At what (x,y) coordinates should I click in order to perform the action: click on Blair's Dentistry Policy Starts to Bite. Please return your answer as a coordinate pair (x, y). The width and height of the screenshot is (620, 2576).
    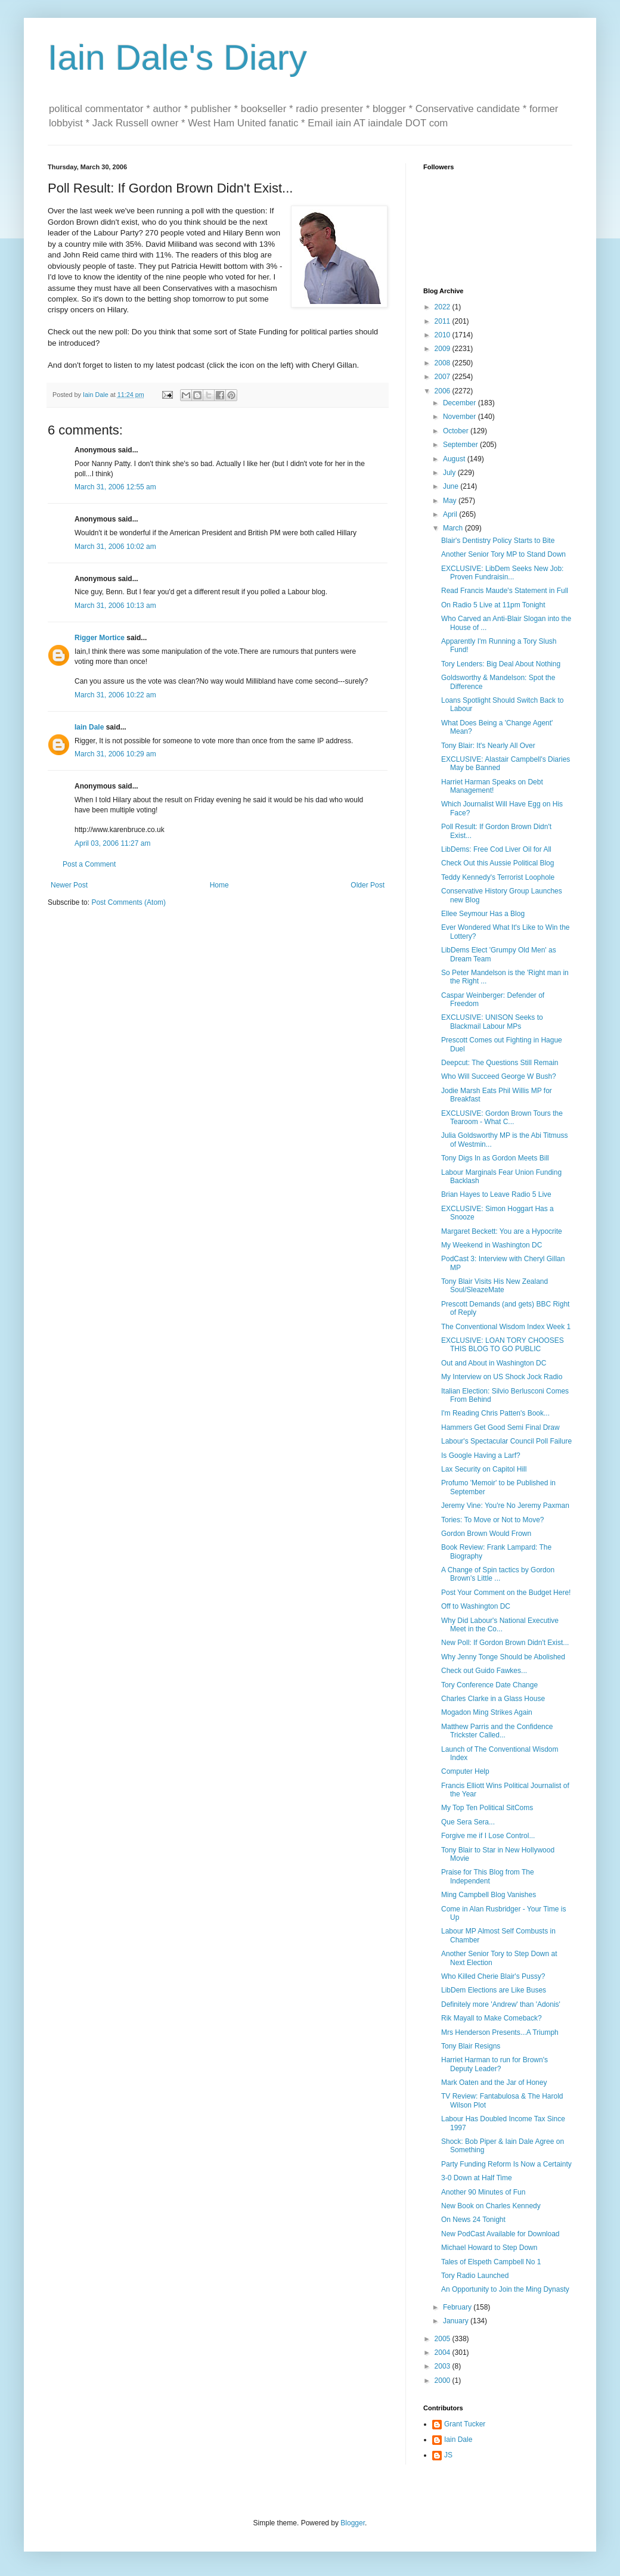
    Looking at the image, I should click on (497, 540).